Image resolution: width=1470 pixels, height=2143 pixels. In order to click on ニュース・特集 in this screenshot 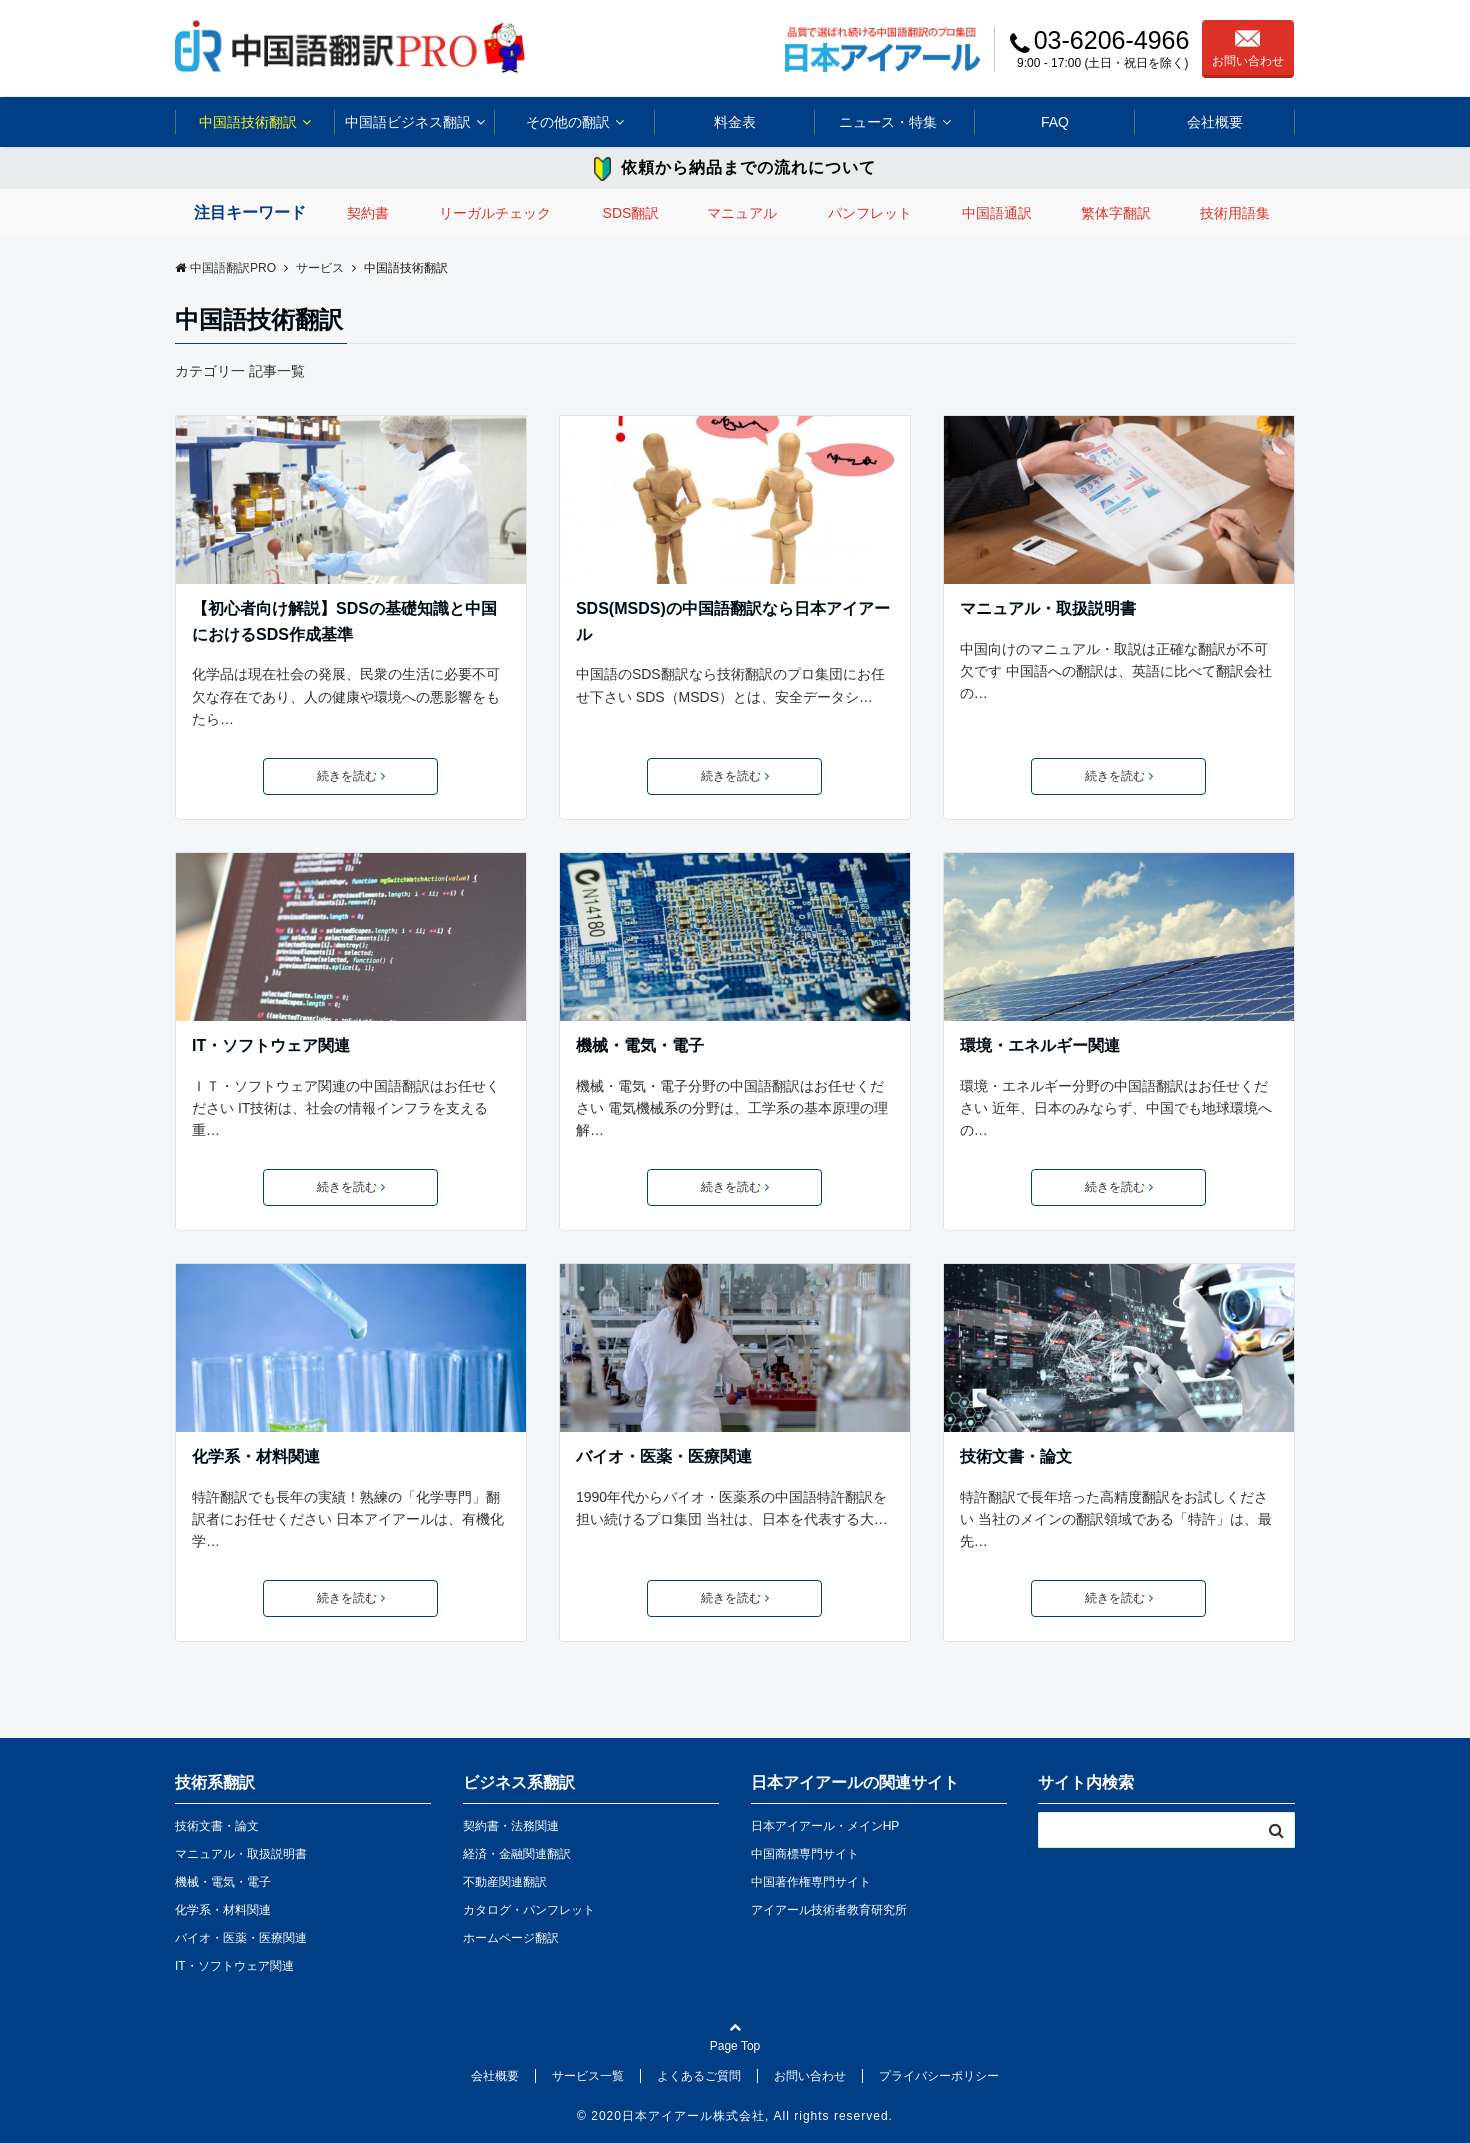, I will do `click(888, 122)`.